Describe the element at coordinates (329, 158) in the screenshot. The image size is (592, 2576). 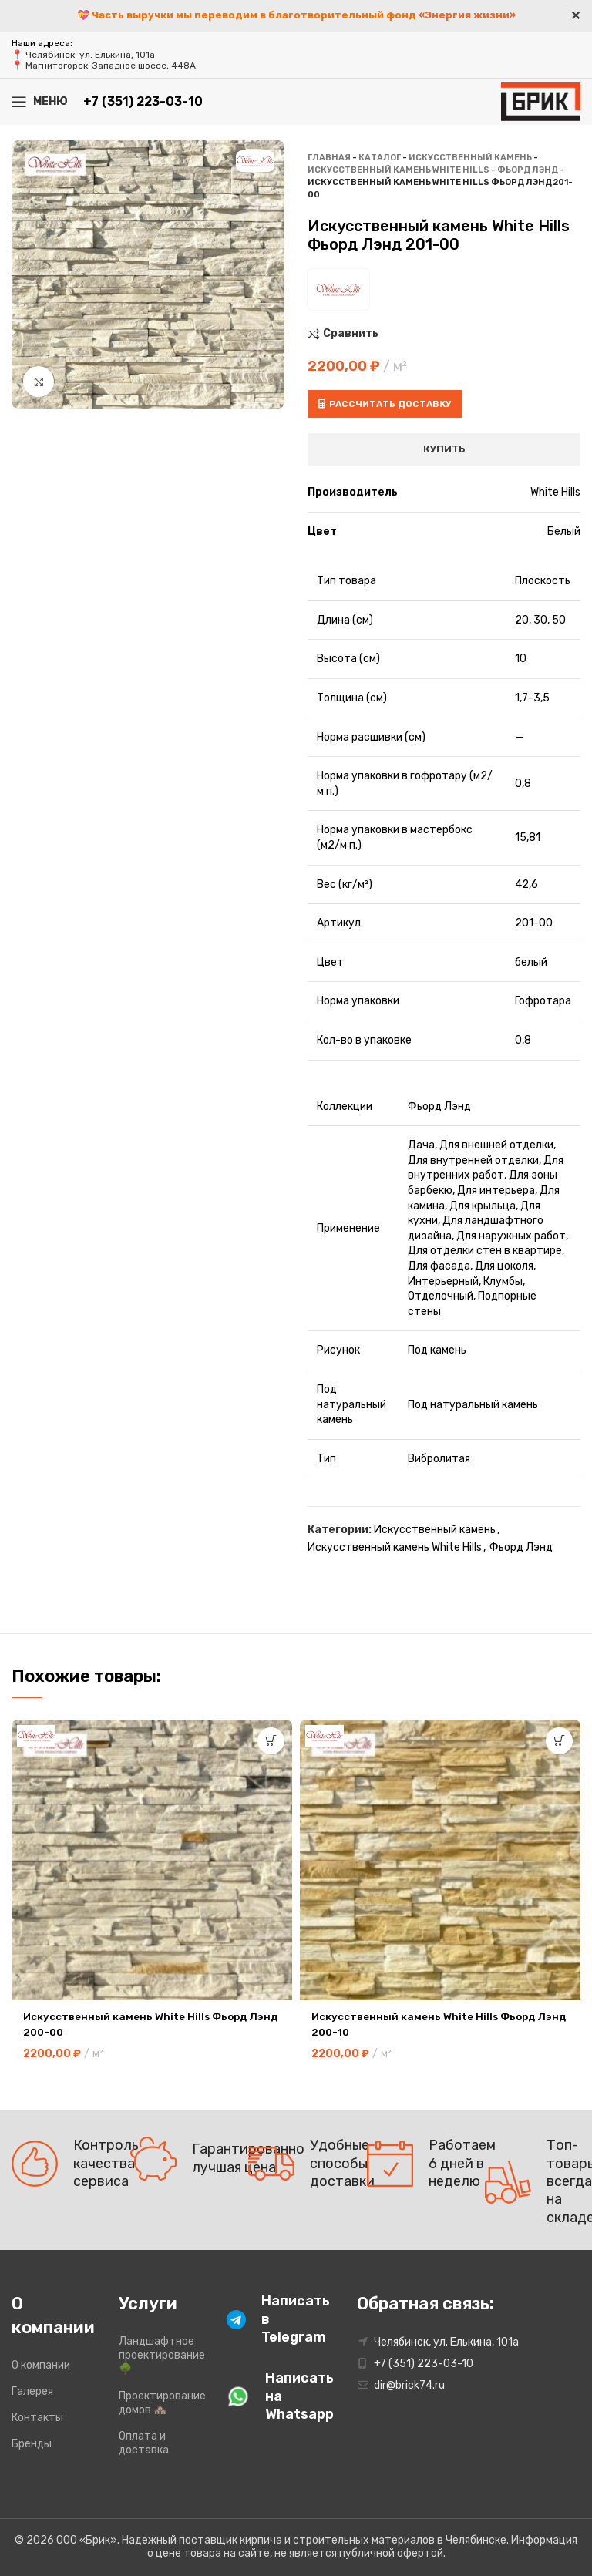
I see `Главная` at that location.